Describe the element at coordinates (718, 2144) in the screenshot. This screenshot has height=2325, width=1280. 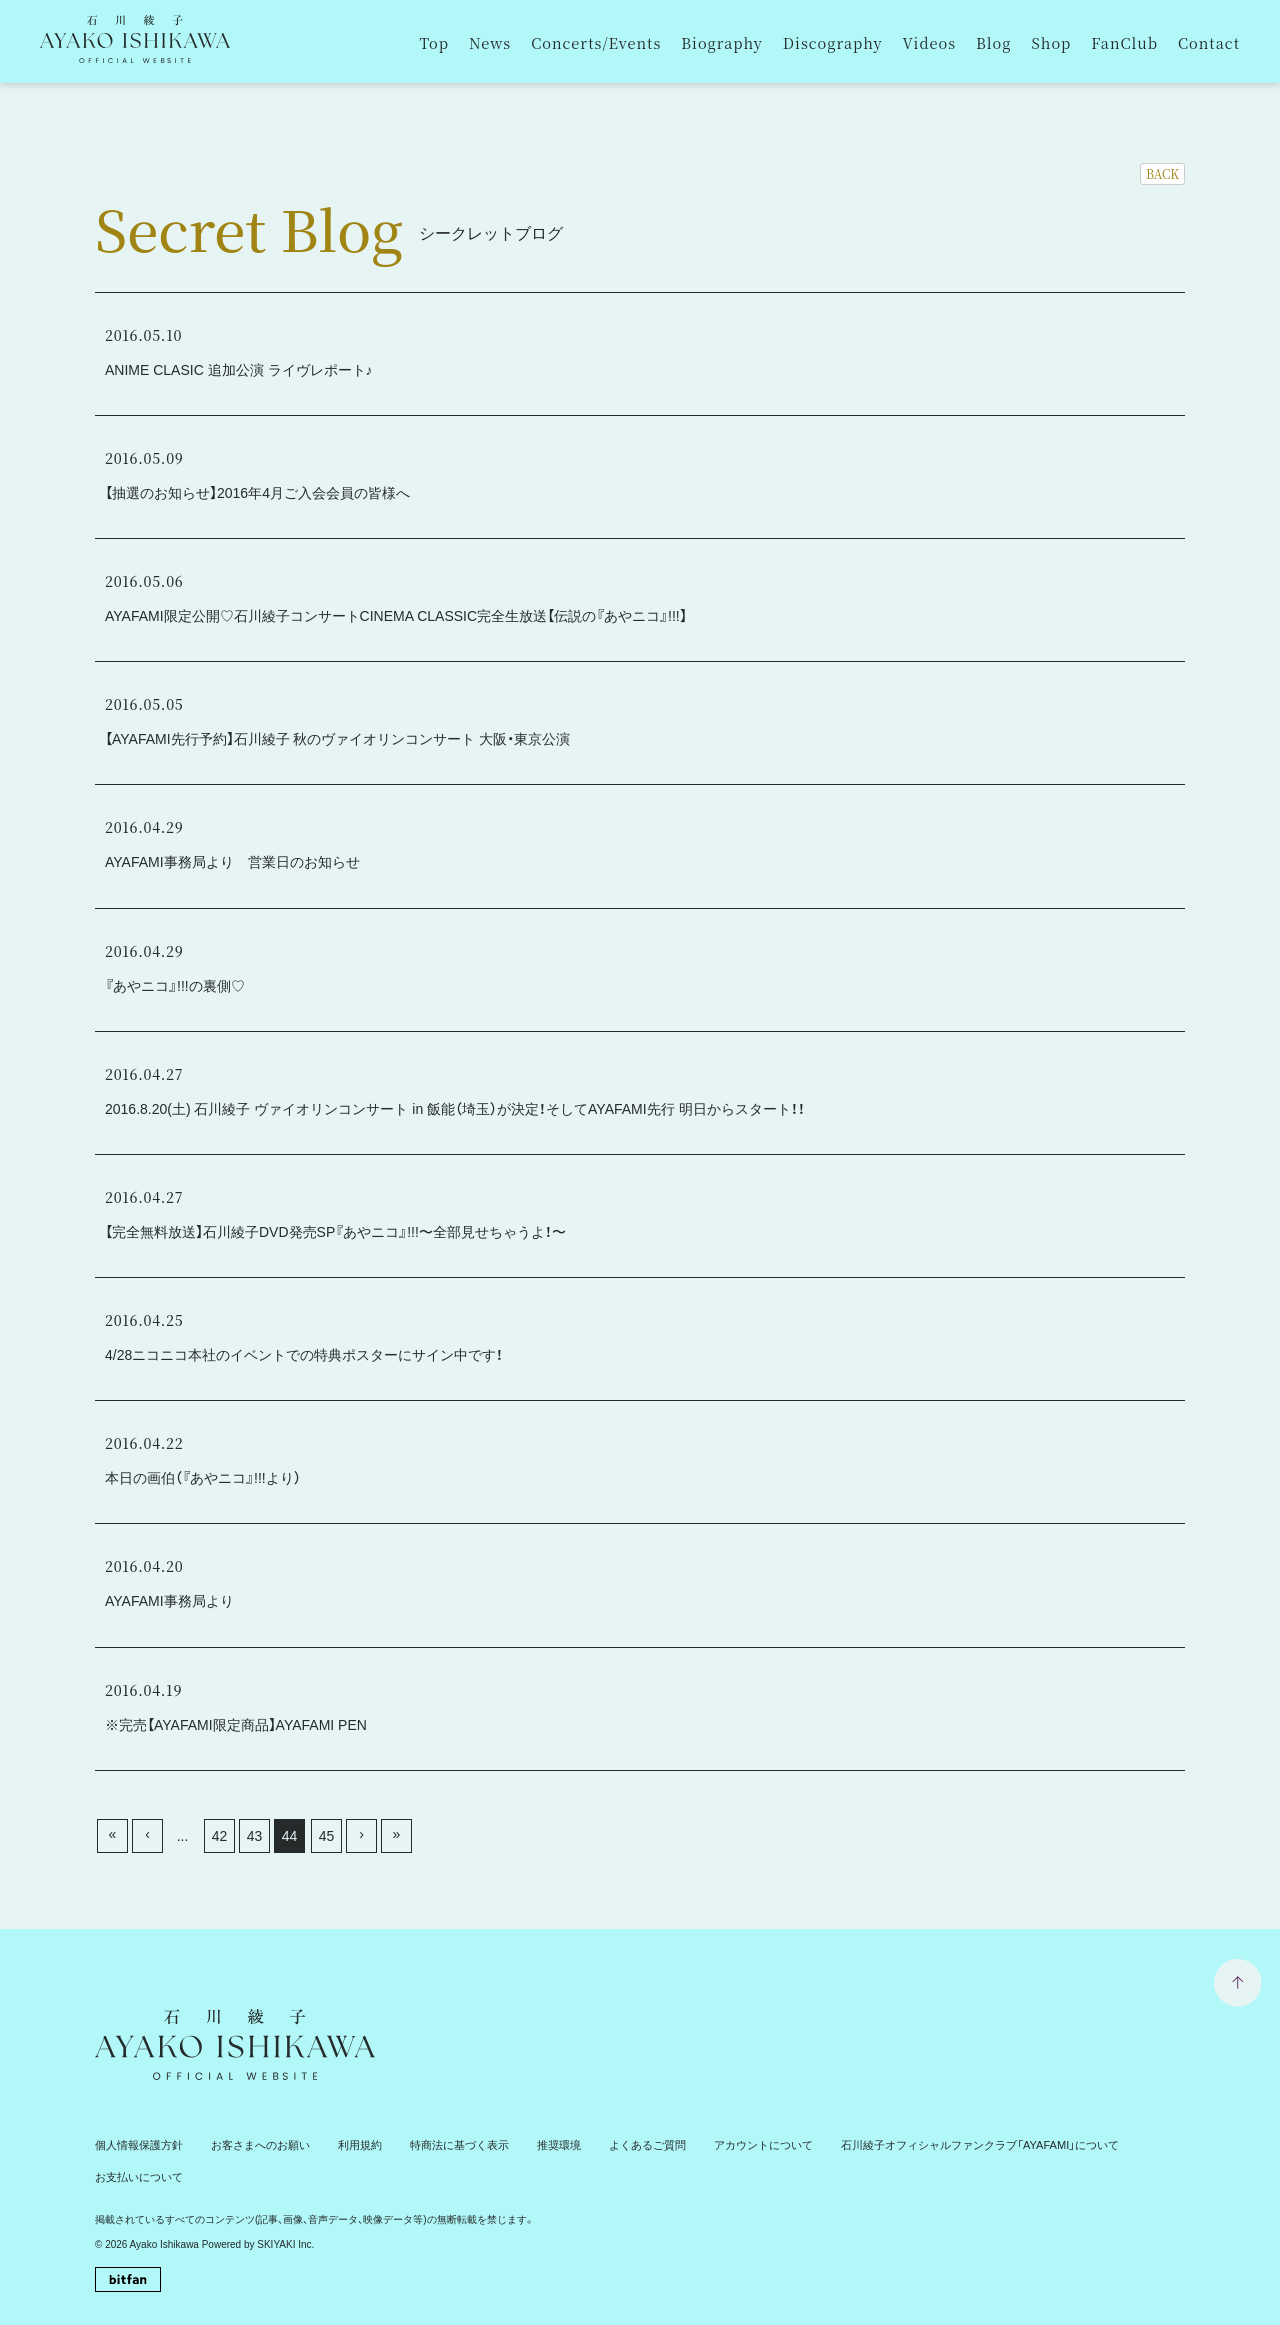
I see `アカウントについて` at that location.